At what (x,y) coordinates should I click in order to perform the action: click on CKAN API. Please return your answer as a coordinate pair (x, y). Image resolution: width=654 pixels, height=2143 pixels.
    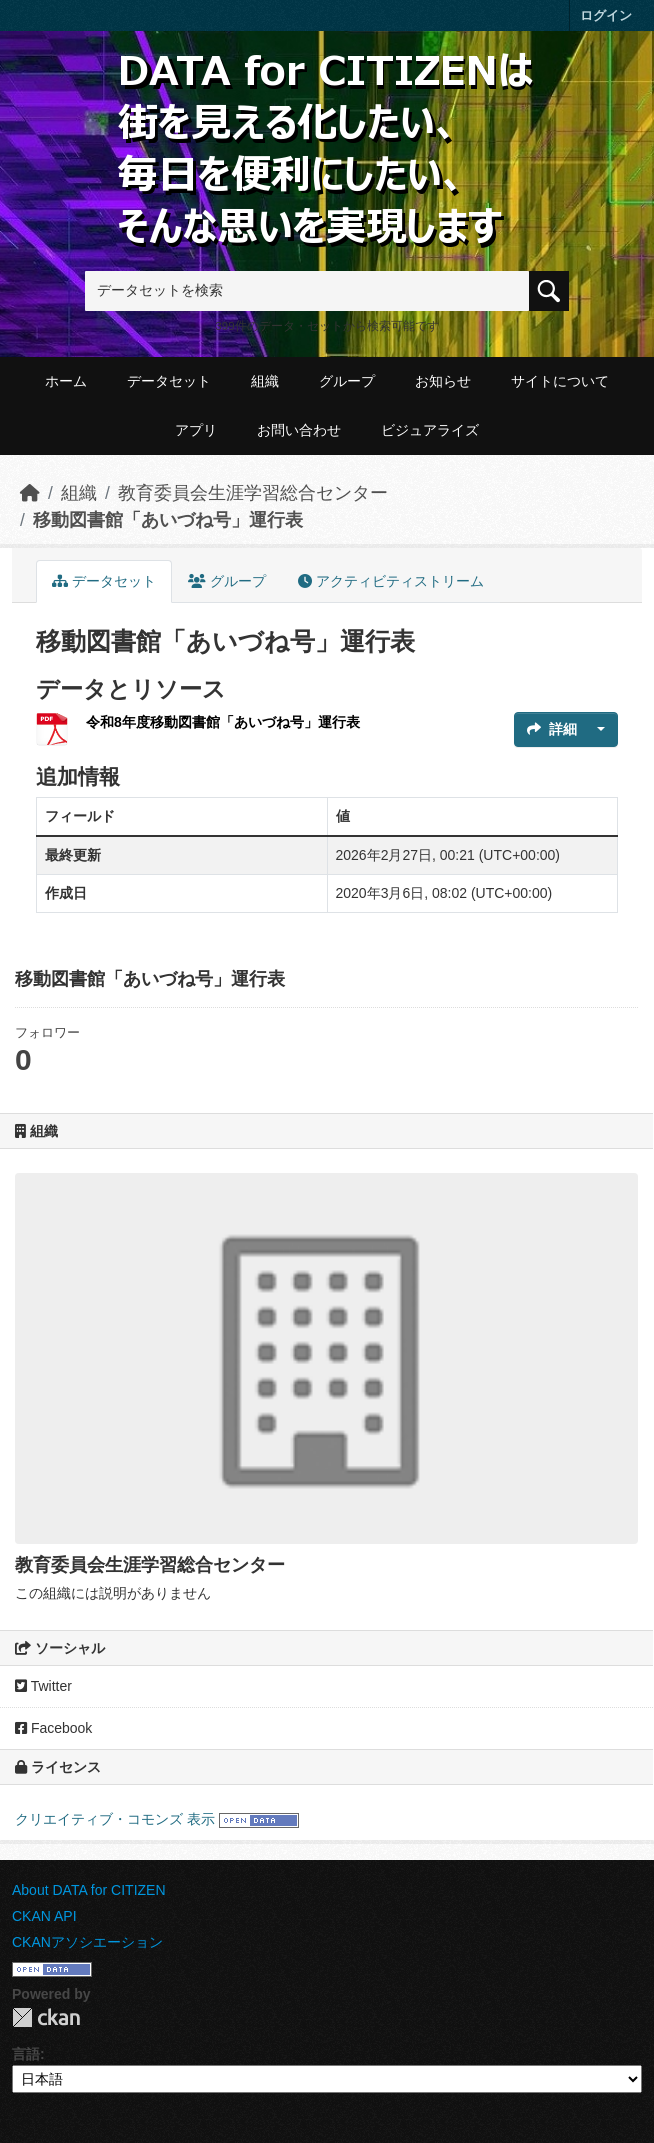
    Looking at the image, I should click on (44, 1916).